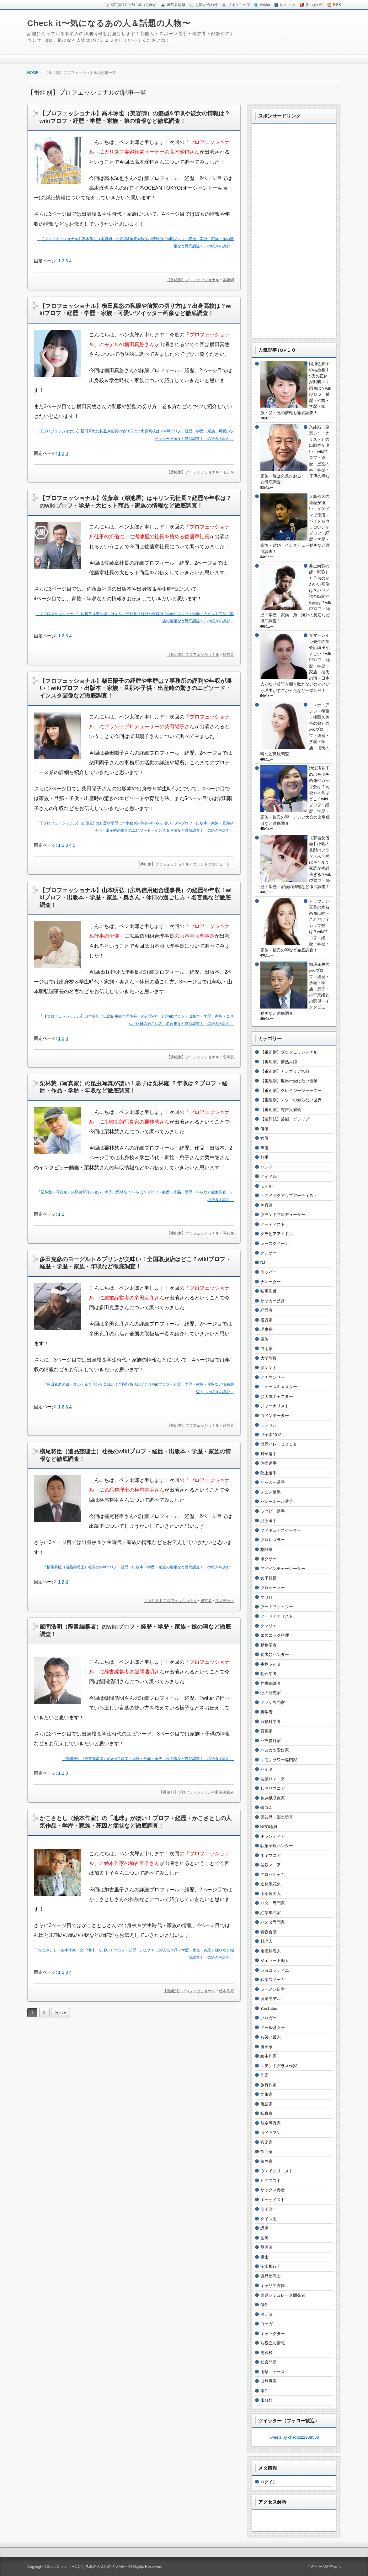  I want to click on 未分類, so click(266, 2400).